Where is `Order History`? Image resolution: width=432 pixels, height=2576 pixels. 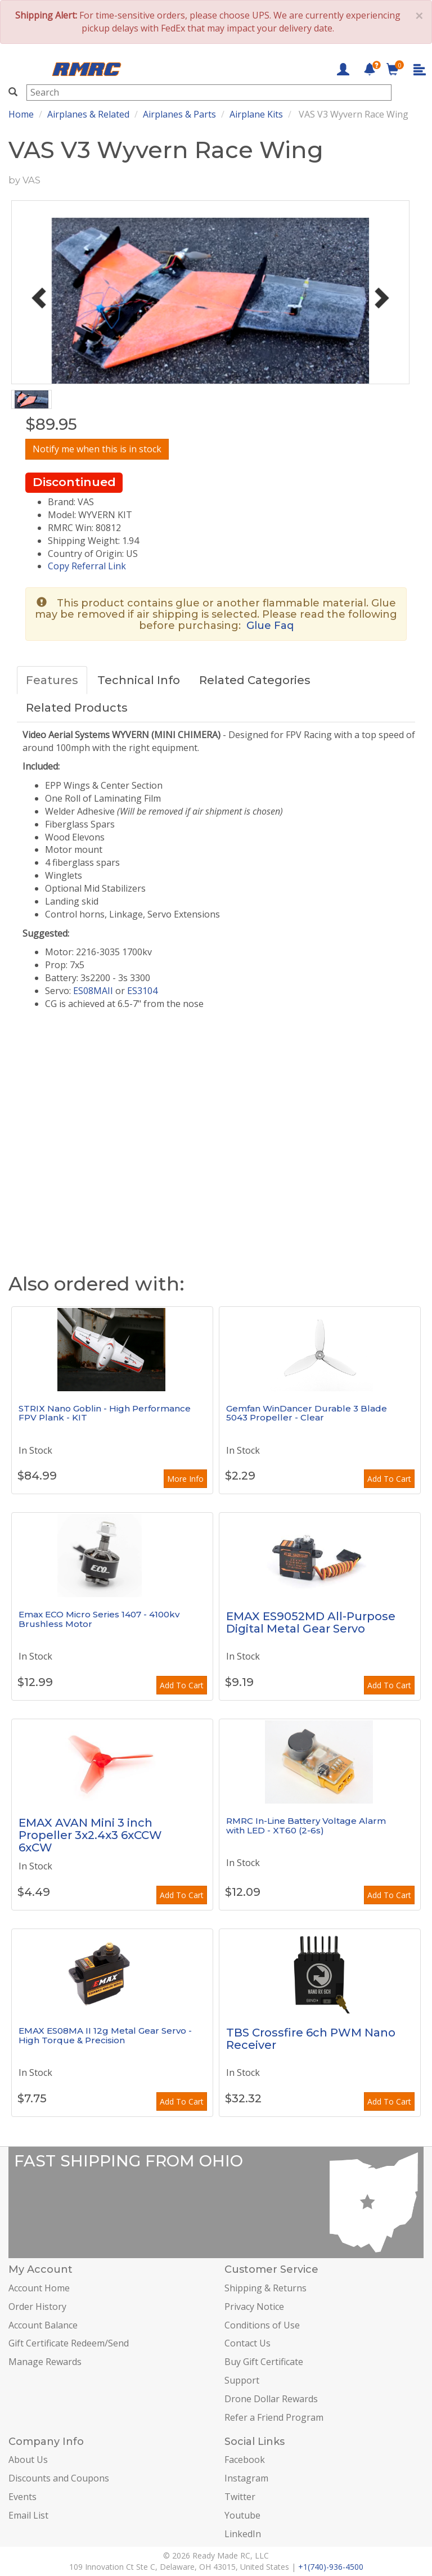
Order History is located at coordinates (37, 2306).